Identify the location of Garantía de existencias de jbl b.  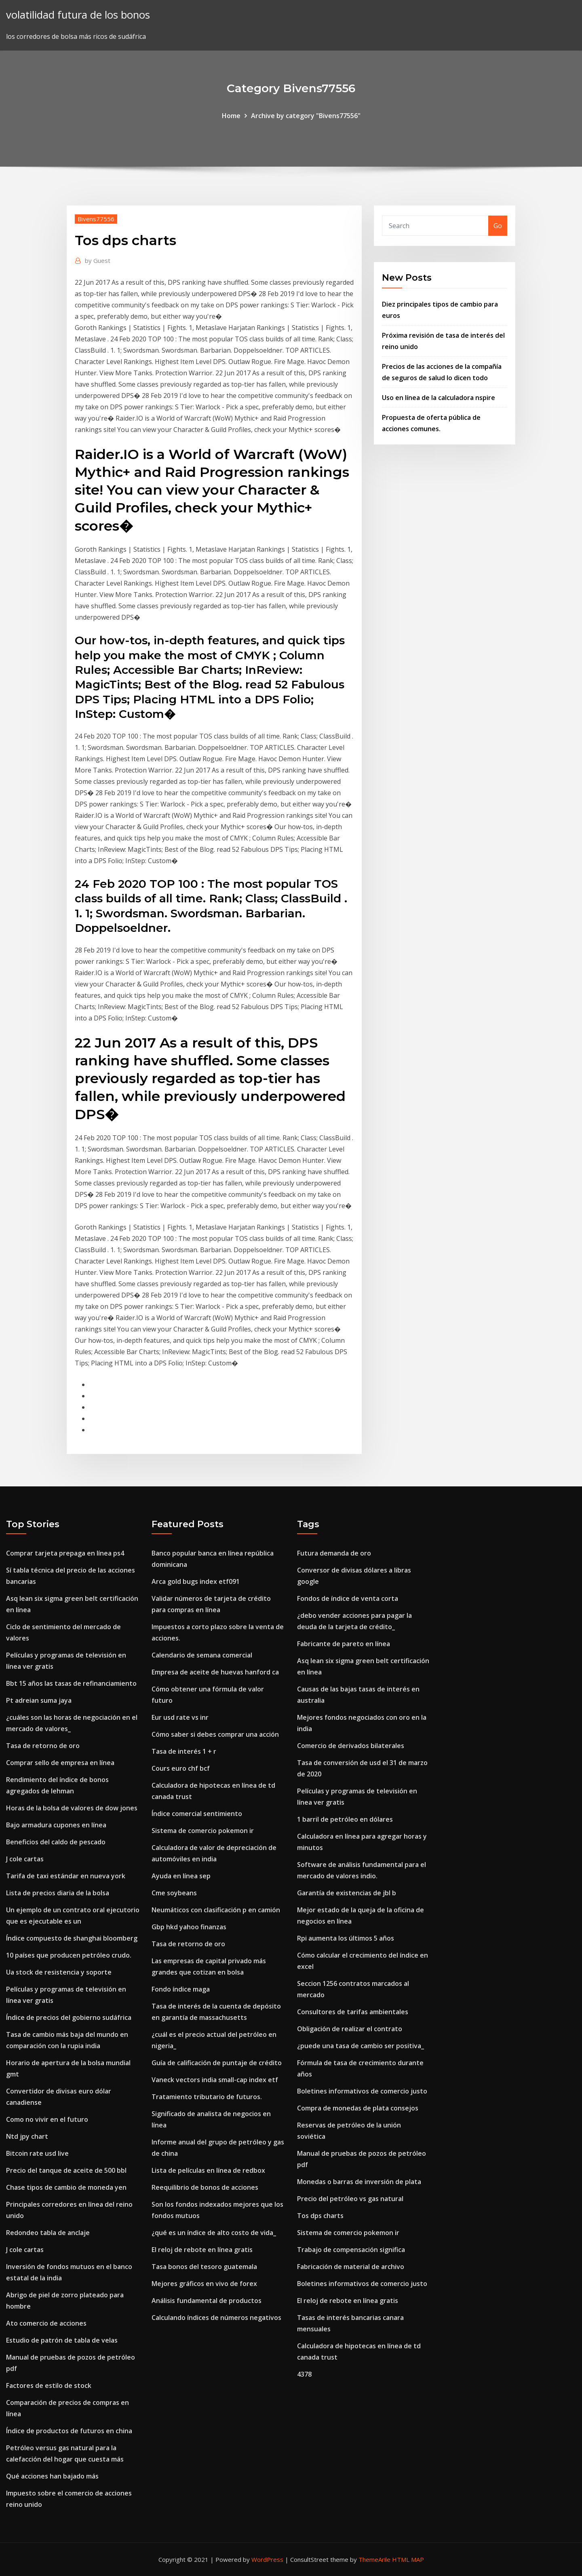
(346, 1892).